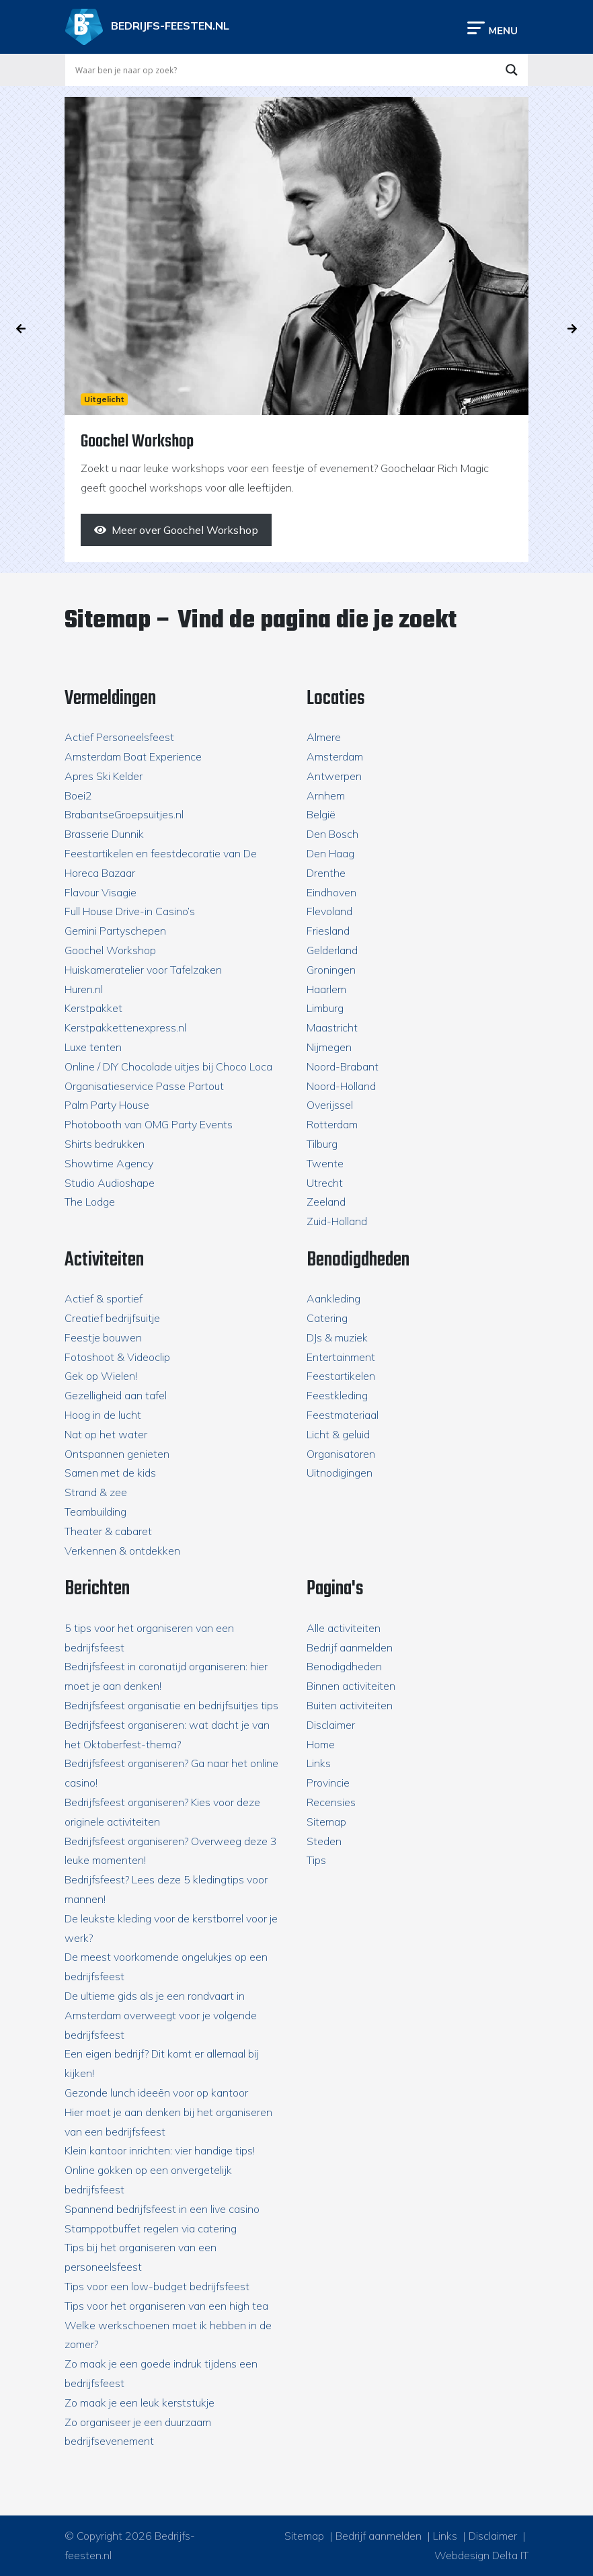 Image resolution: width=593 pixels, height=2576 pixels. I want to click on Tips, so click(316, 1860).